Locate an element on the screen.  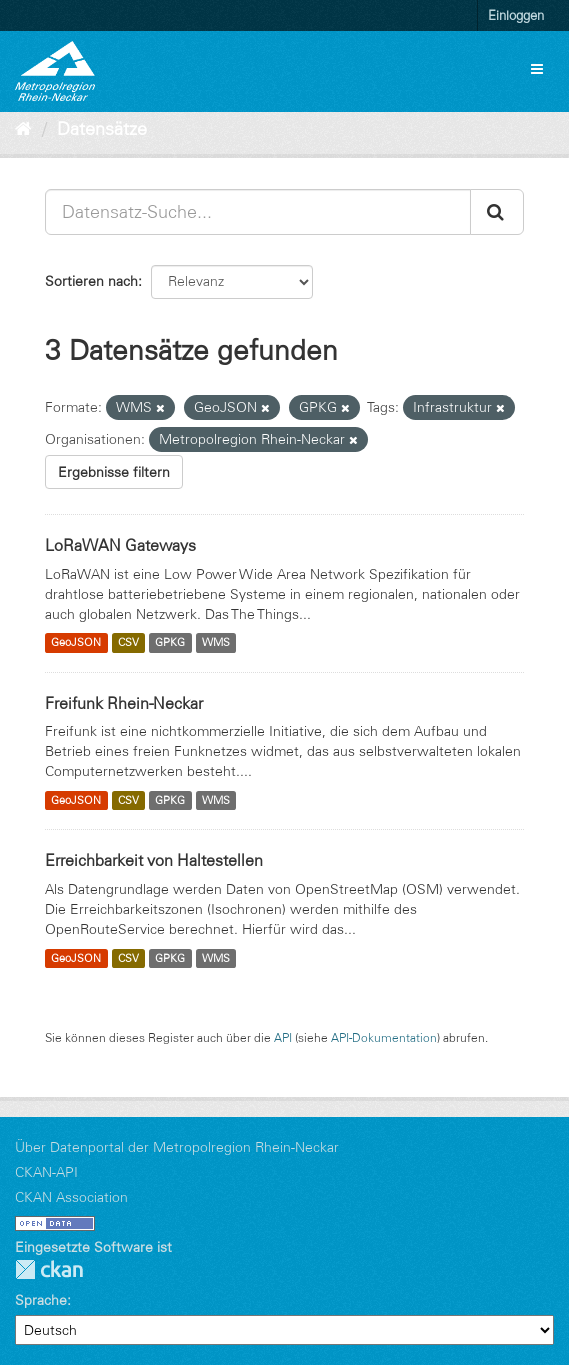
API is located at coordinates (283, 1037).